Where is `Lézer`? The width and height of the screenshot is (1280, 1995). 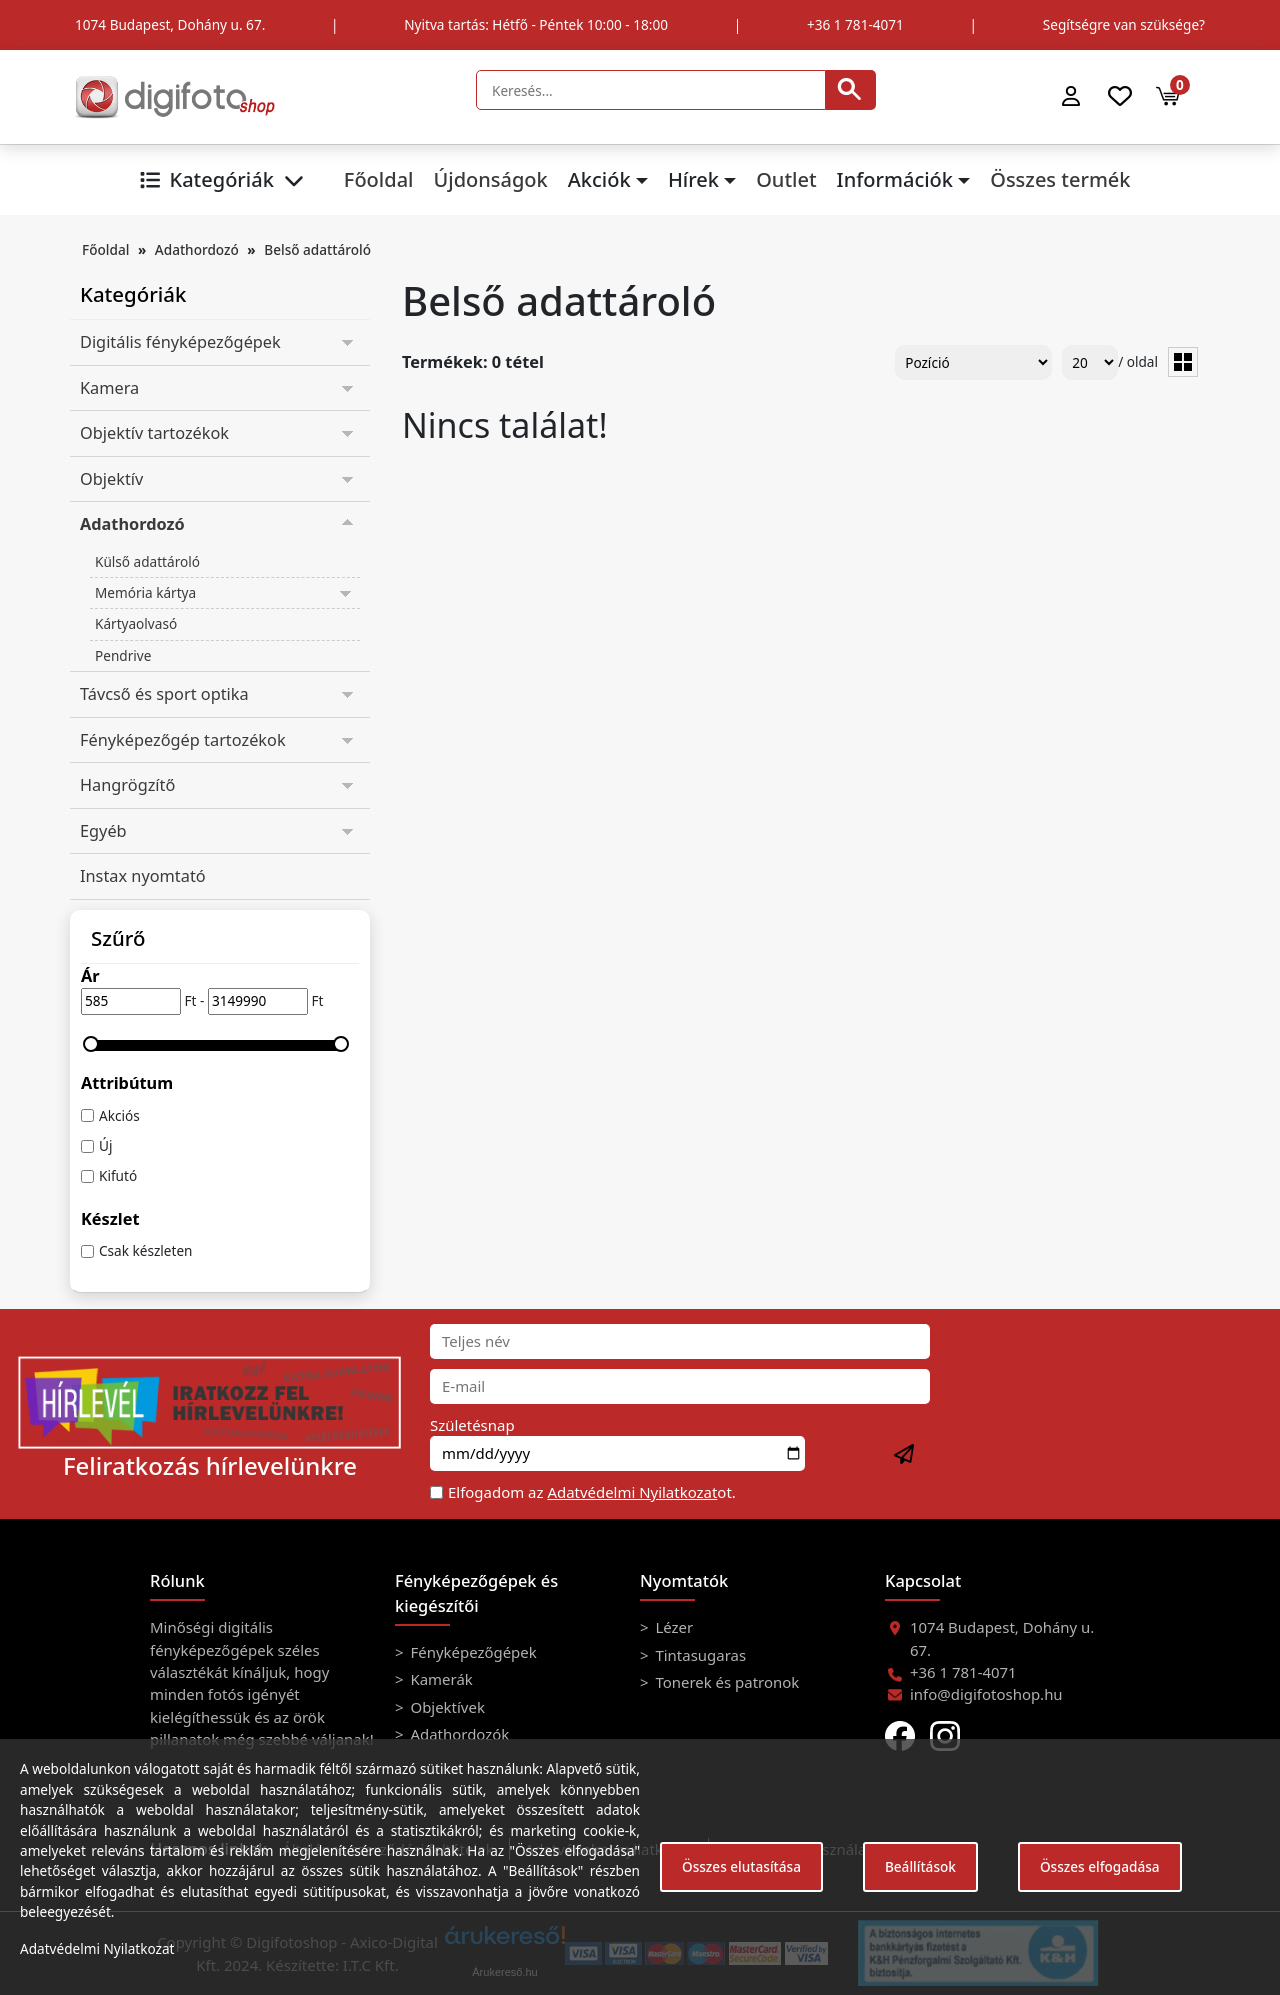 Lézer is located at coordinates (673, 1627).